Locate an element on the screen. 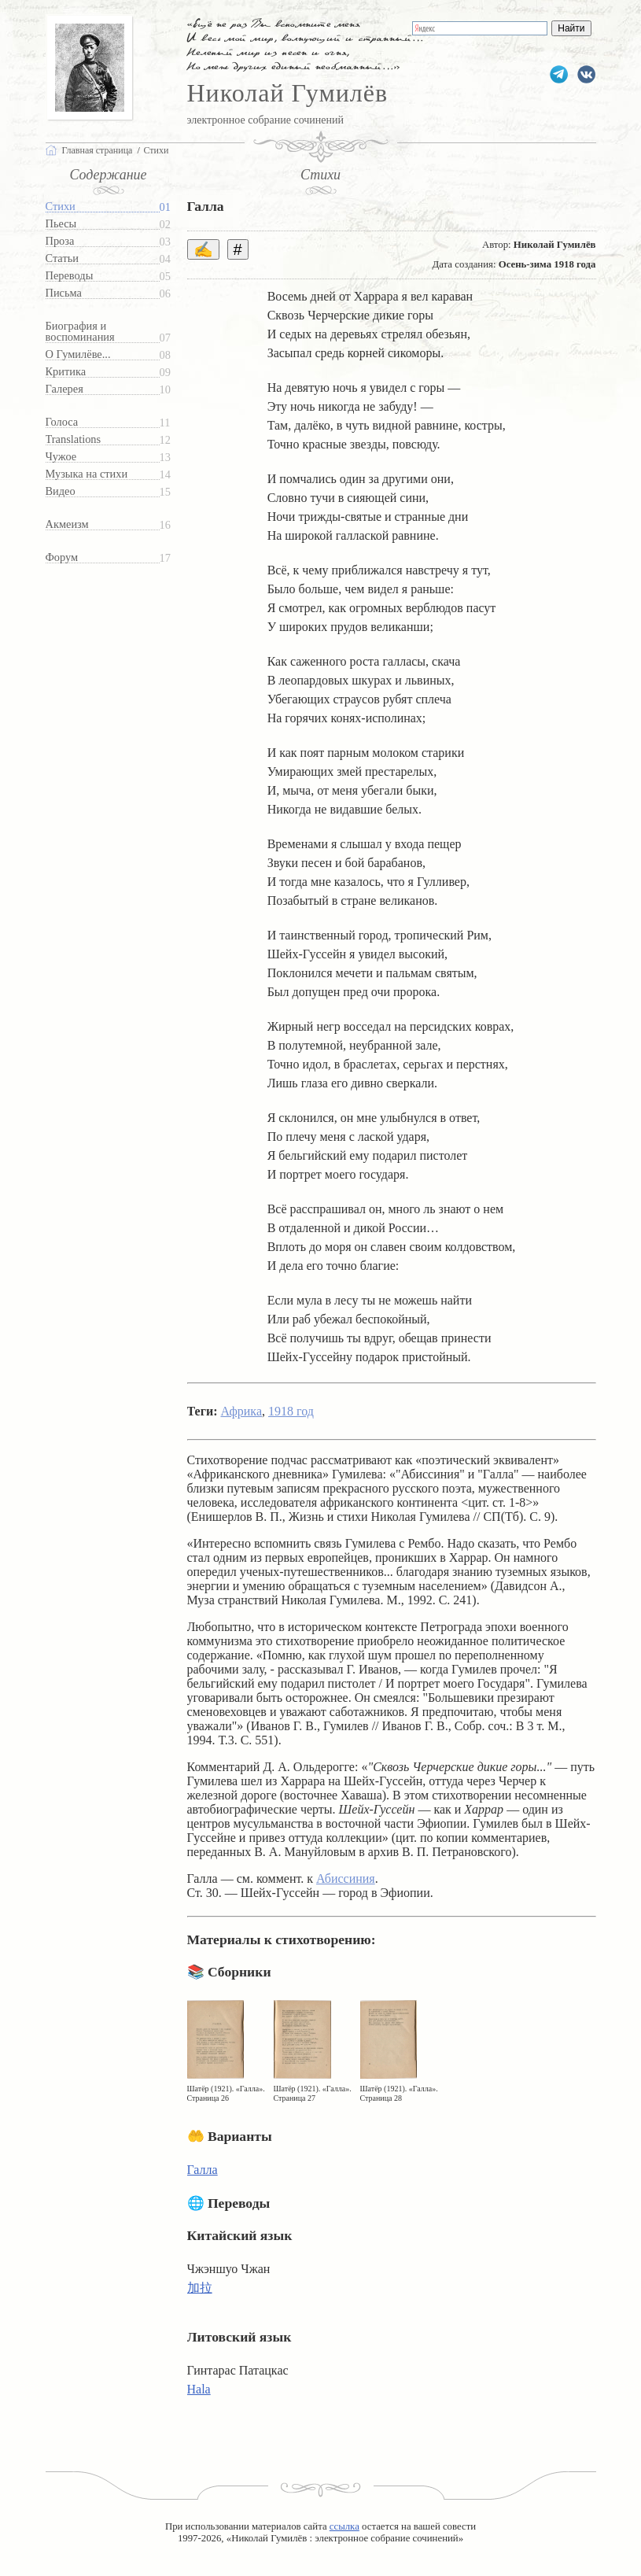 Image resolution: width=641 pixels, height=2576 pixels. Галла is located at coordinates (202, 2169).